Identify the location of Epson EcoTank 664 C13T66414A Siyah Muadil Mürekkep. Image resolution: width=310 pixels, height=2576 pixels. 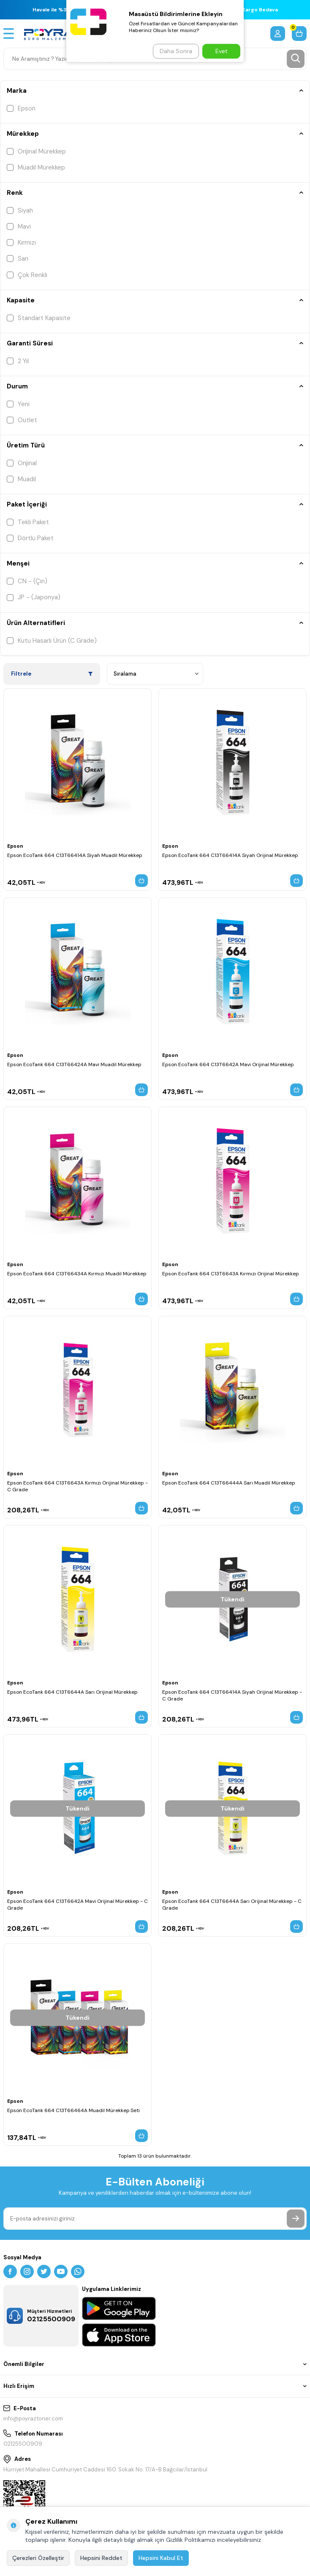
(74, 855).